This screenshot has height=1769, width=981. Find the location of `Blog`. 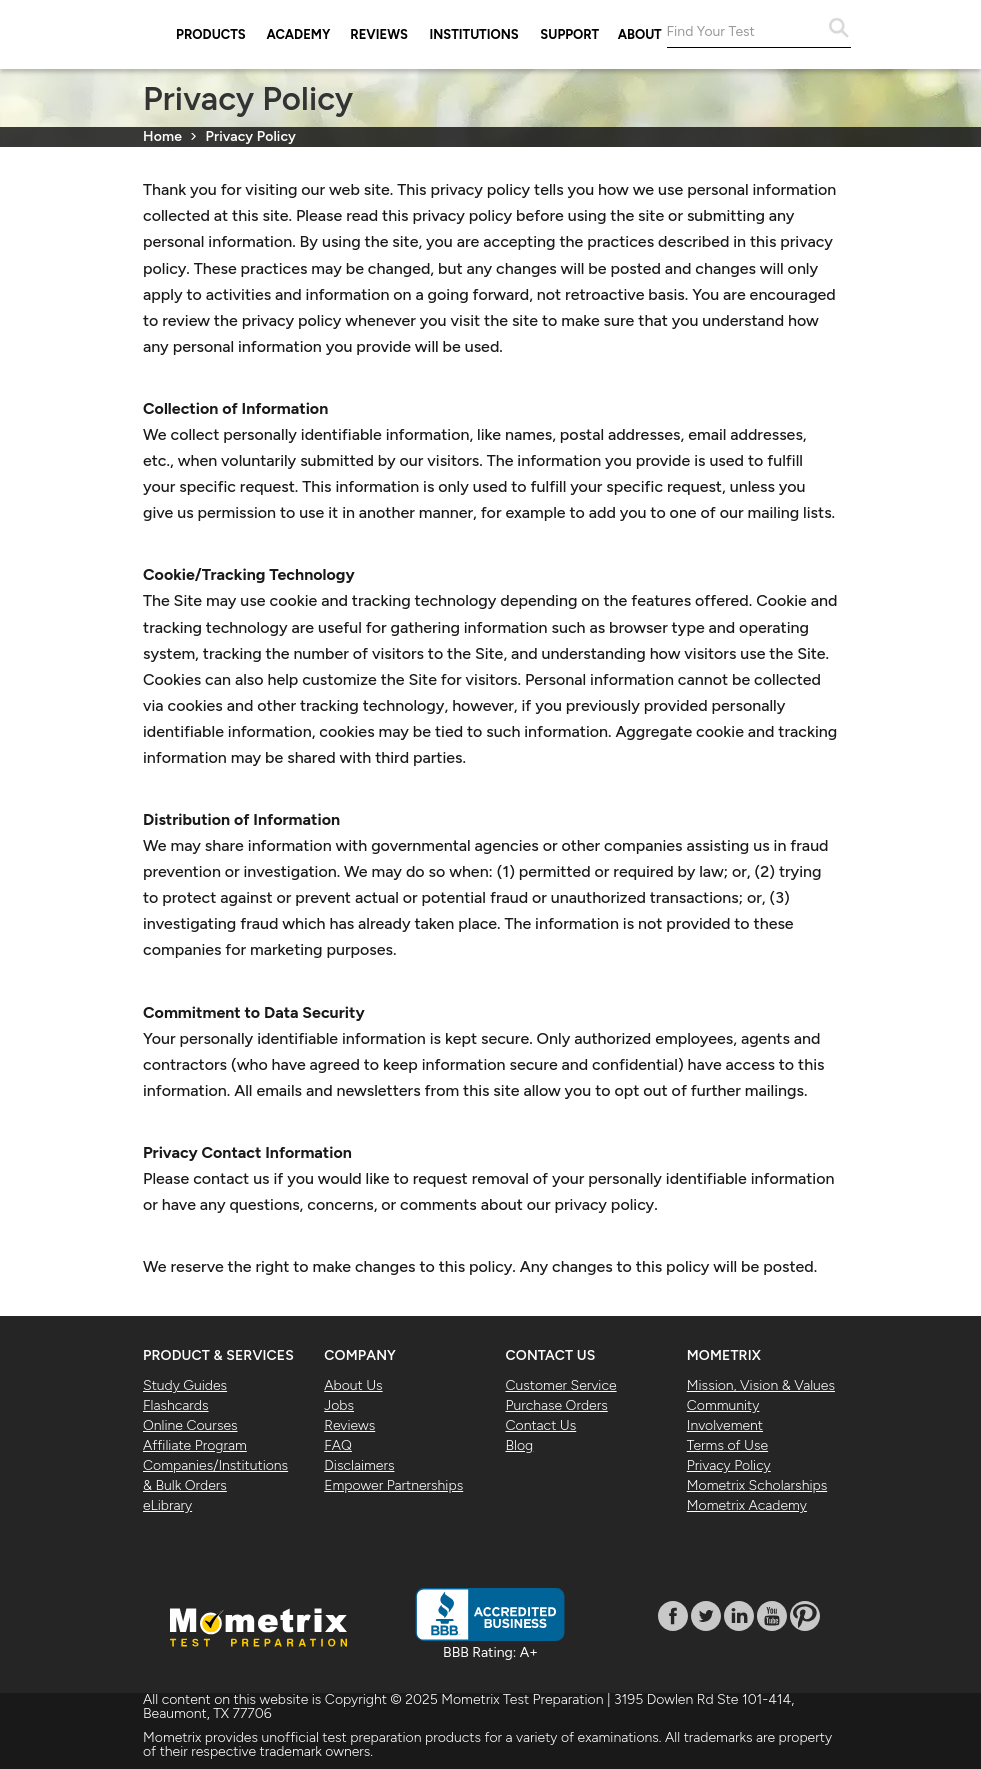

Blog is located at coordinates (520, 1445).